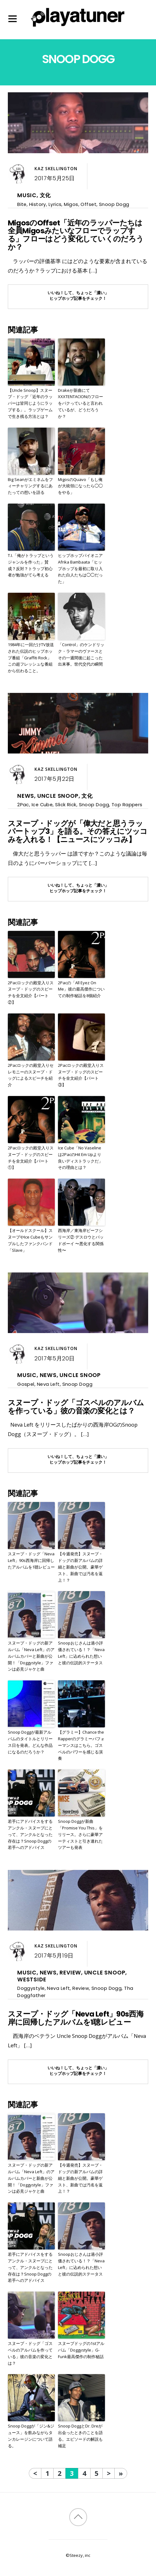 Image resolution: width=156 pixels, height=2576 pixels. Describe the element at coordinates (80, 568) in the screenshot. I see `ヒップホップパイオニアAfrika Bambaata「ヒップホップを最初に取り入れた白人たちは◯◯だった」` at that location.